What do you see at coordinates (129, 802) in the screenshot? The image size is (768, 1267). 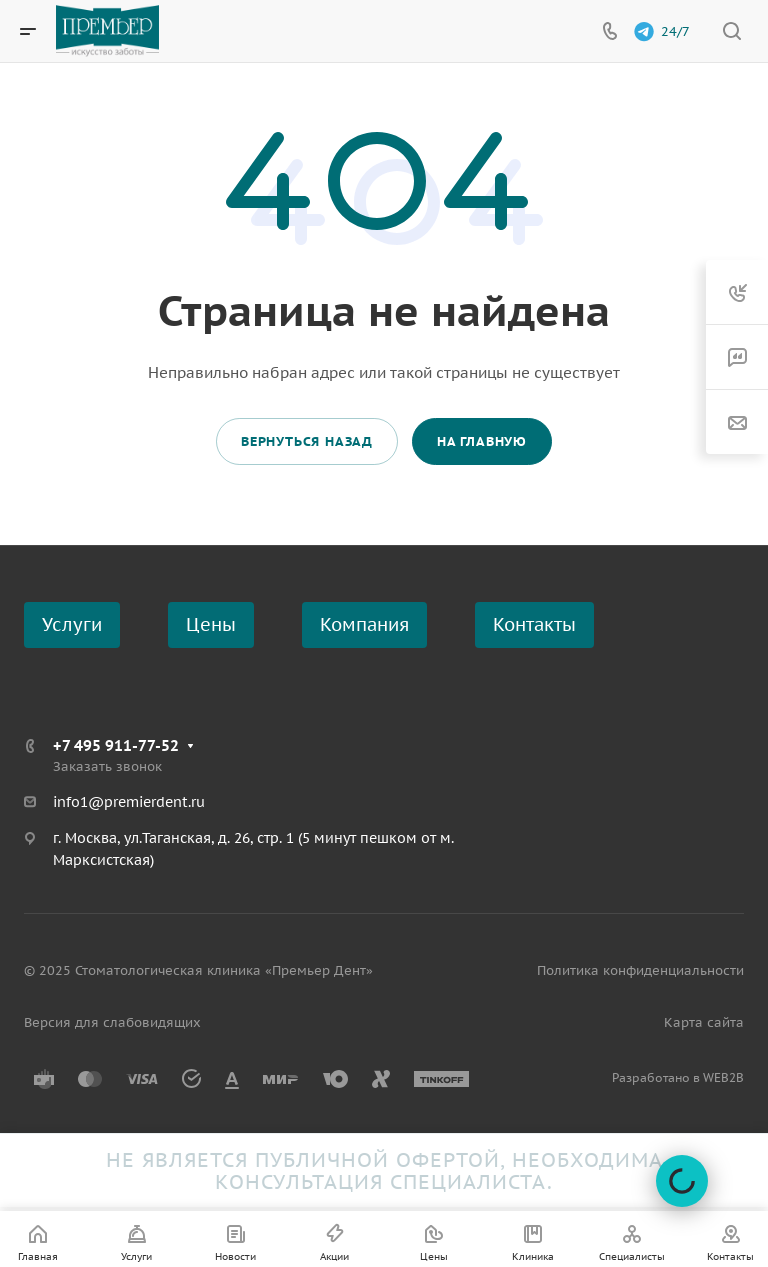 I see `info1@premierdent.ru` at bounding box center [129, 802].